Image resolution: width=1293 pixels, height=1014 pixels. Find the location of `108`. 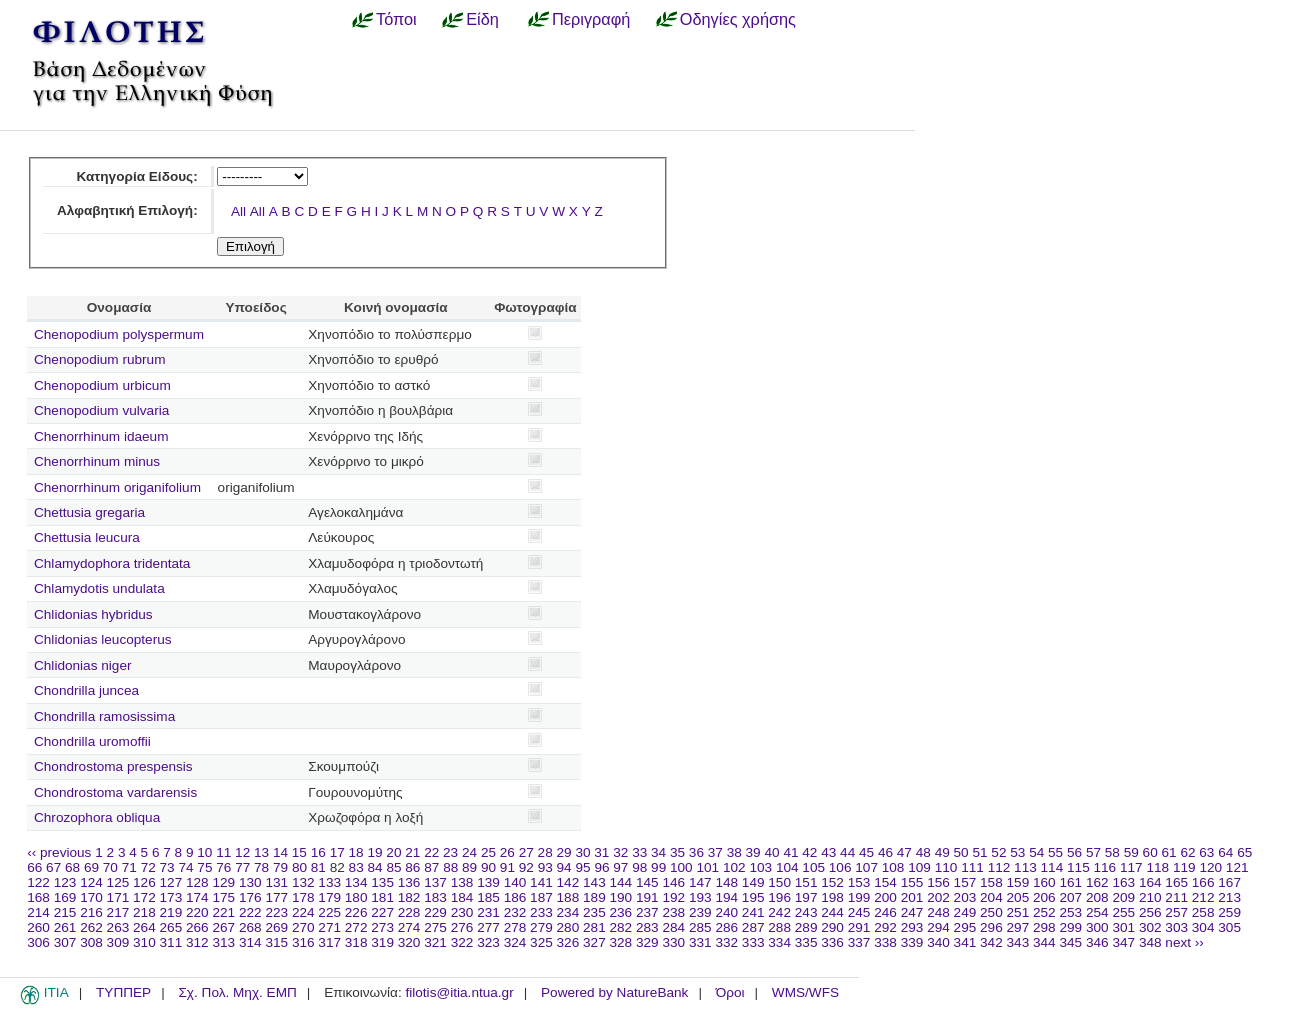

108 is located at coordinates (893, 867).